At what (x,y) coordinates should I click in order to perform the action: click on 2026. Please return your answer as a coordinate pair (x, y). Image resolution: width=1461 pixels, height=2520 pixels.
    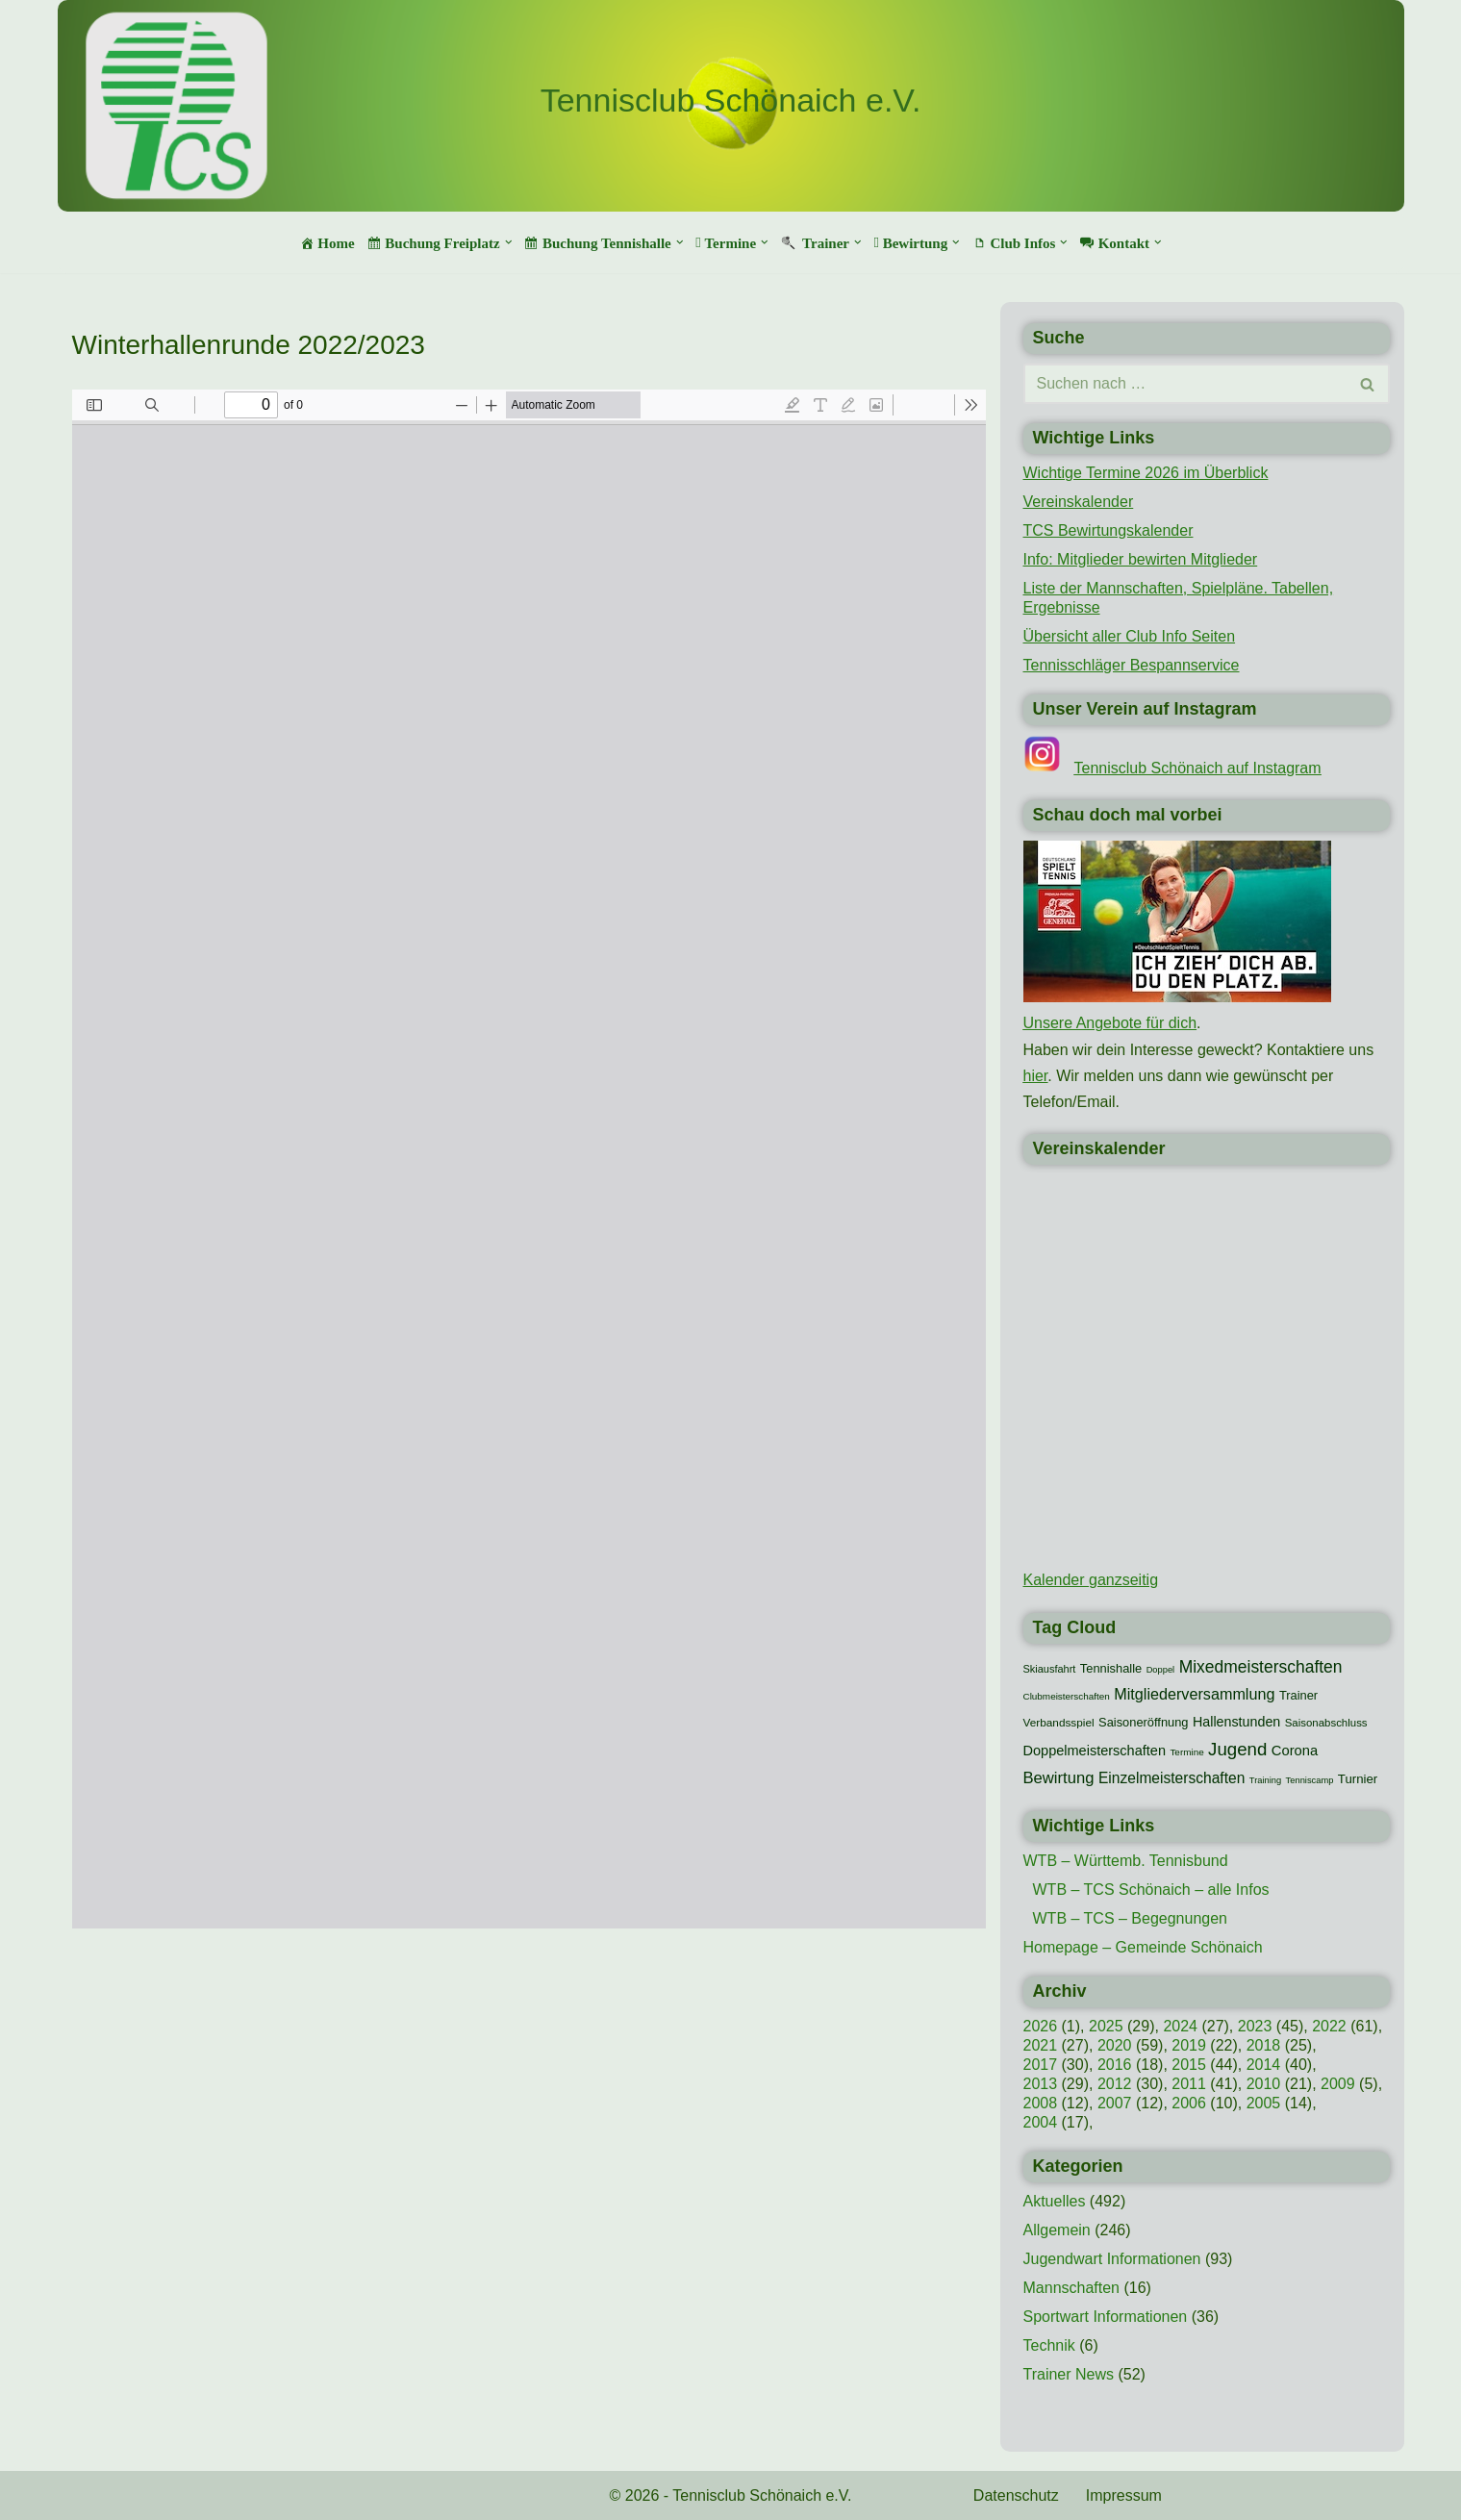
    Looking at the image, I should click on (1040, 2026).